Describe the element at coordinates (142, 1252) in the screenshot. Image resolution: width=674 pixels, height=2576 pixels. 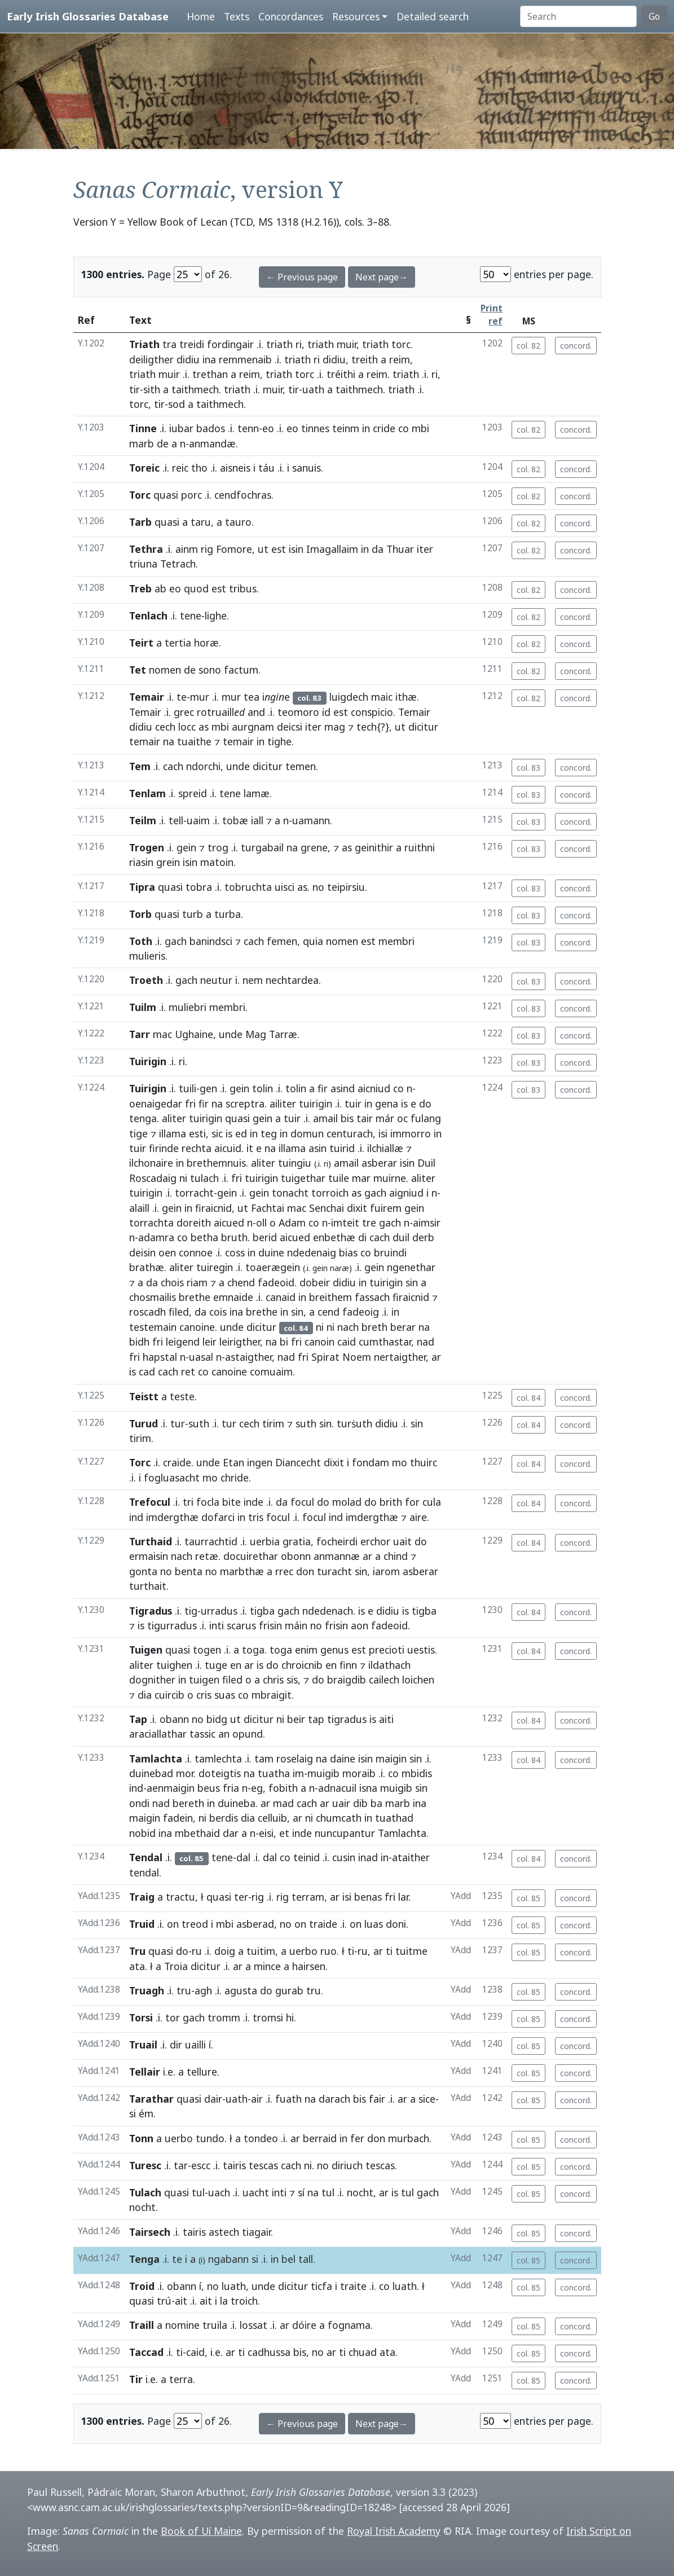
I see `deisin` at that location.